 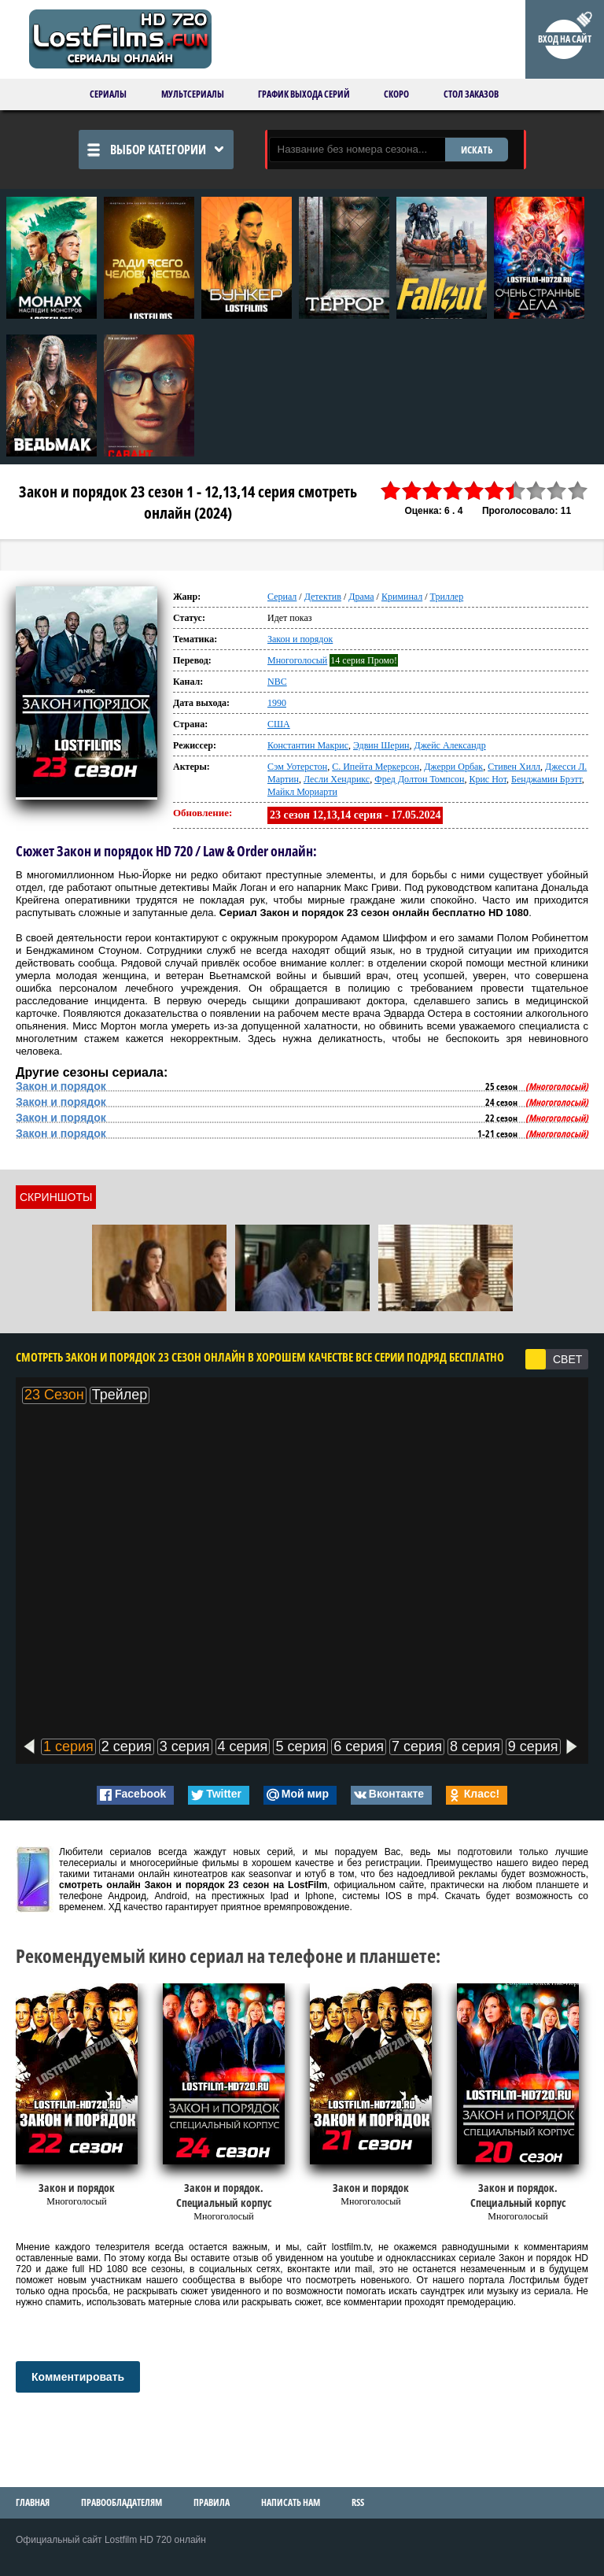 What do you see at coordinates (546, 779) in the screenshot?
I see `Бенджамин Брэтт` at bounding box center [546, 779].